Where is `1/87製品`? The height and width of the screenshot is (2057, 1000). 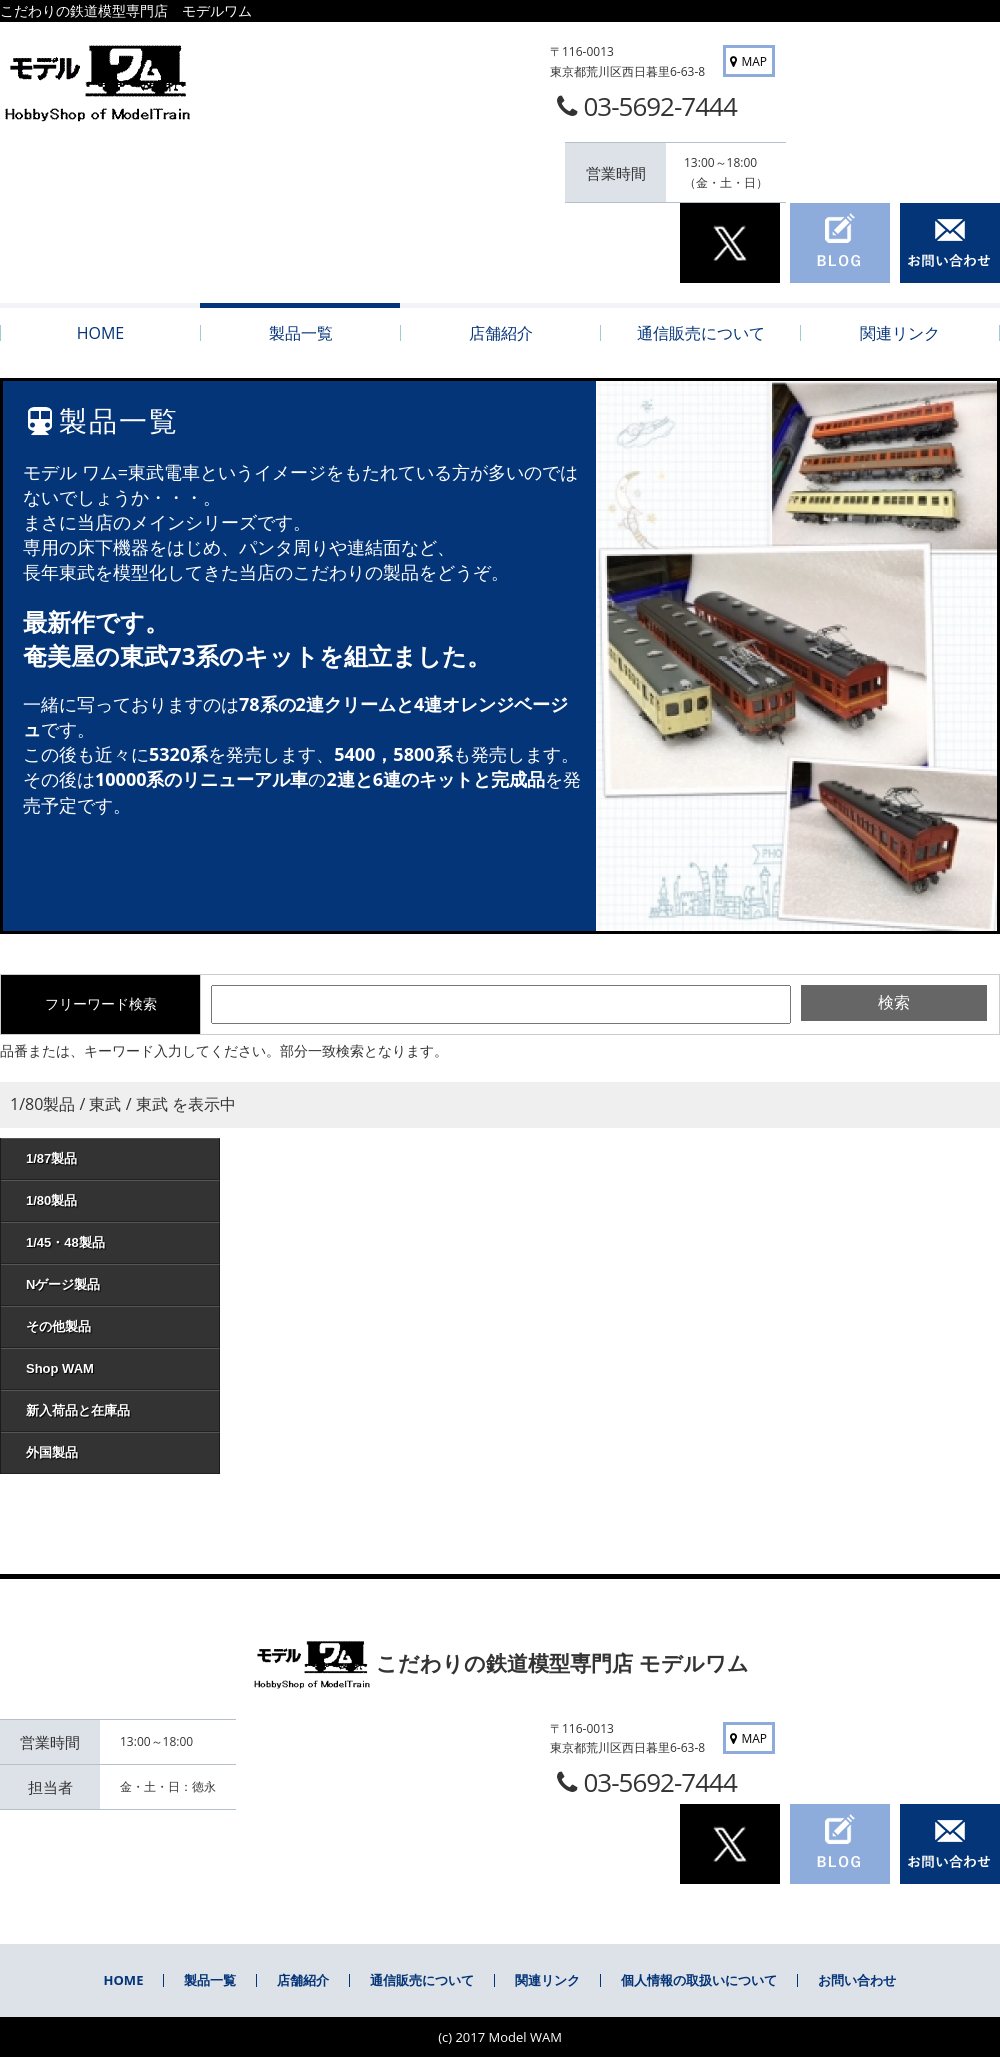
1/87製品 is located at coordinates (115, 1158).